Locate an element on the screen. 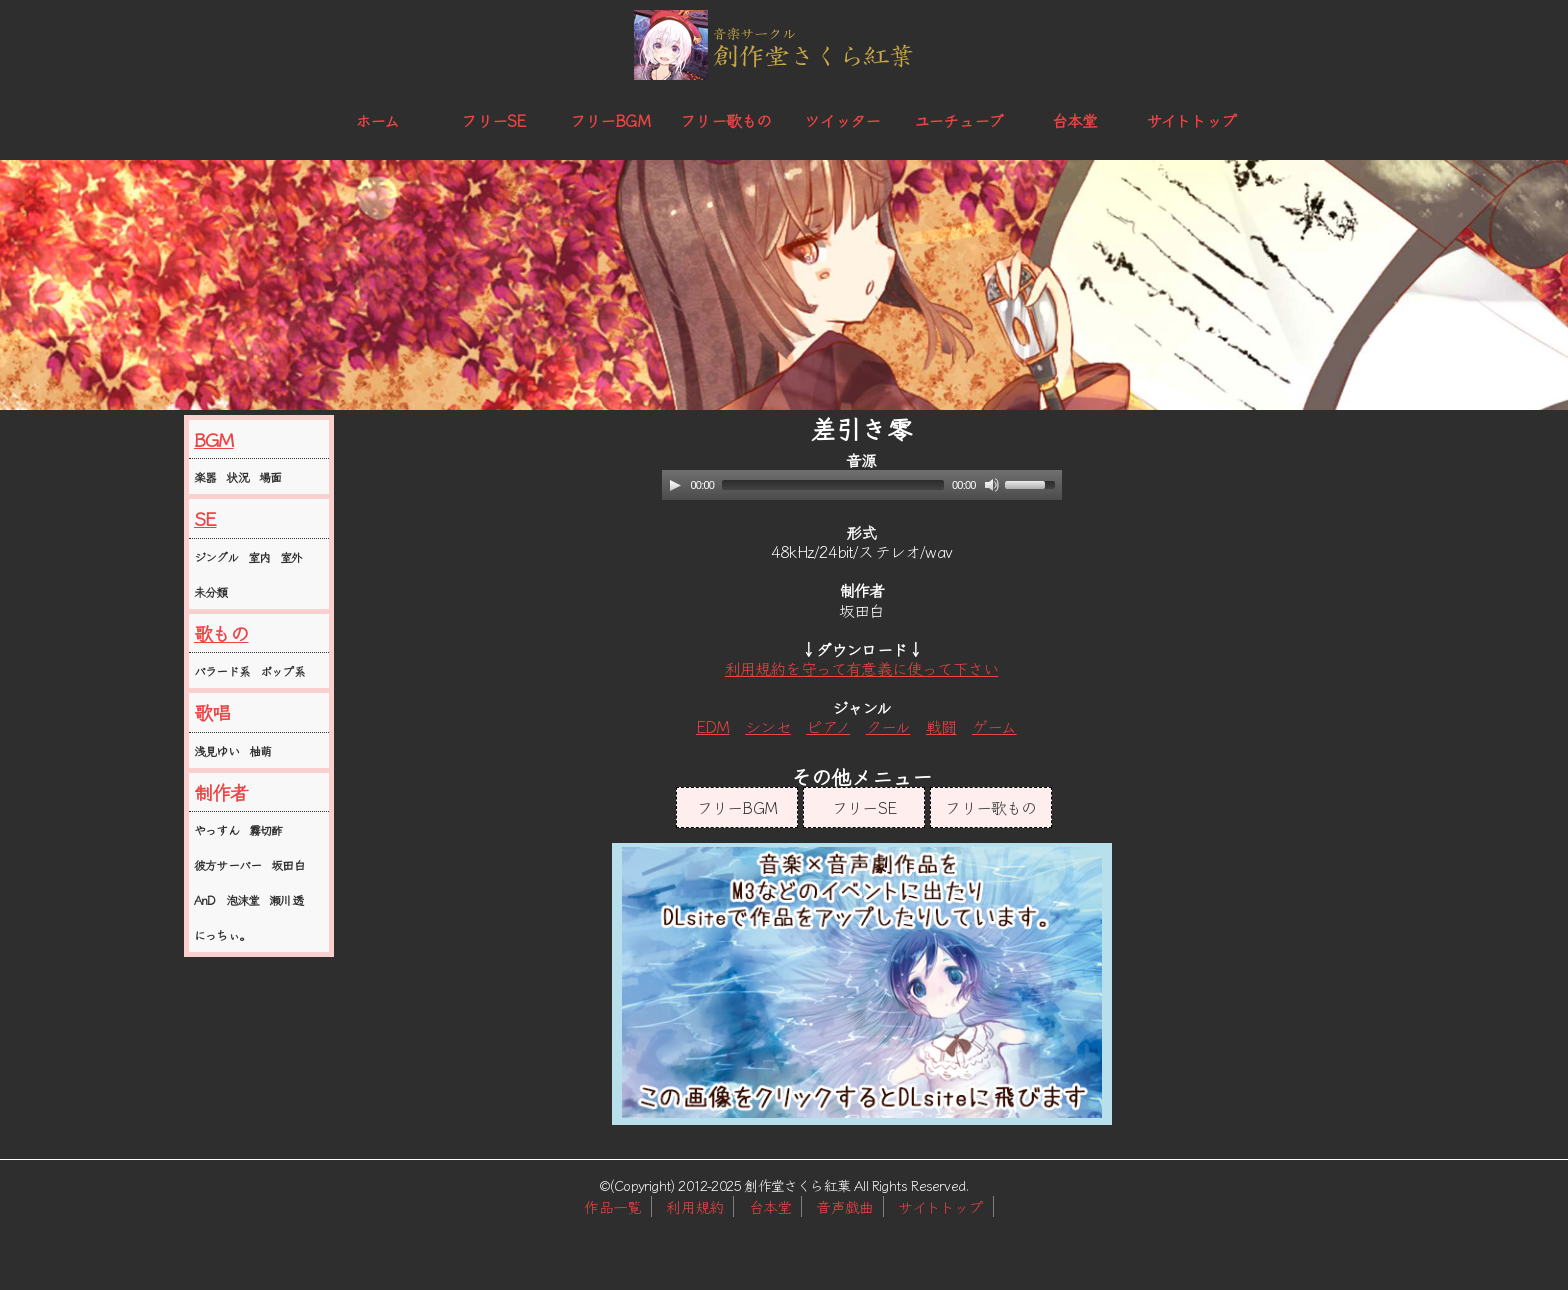 The height and width of the screenshot is (1290, 1568). 泡沫堂 is located at coordinates (243, 899).